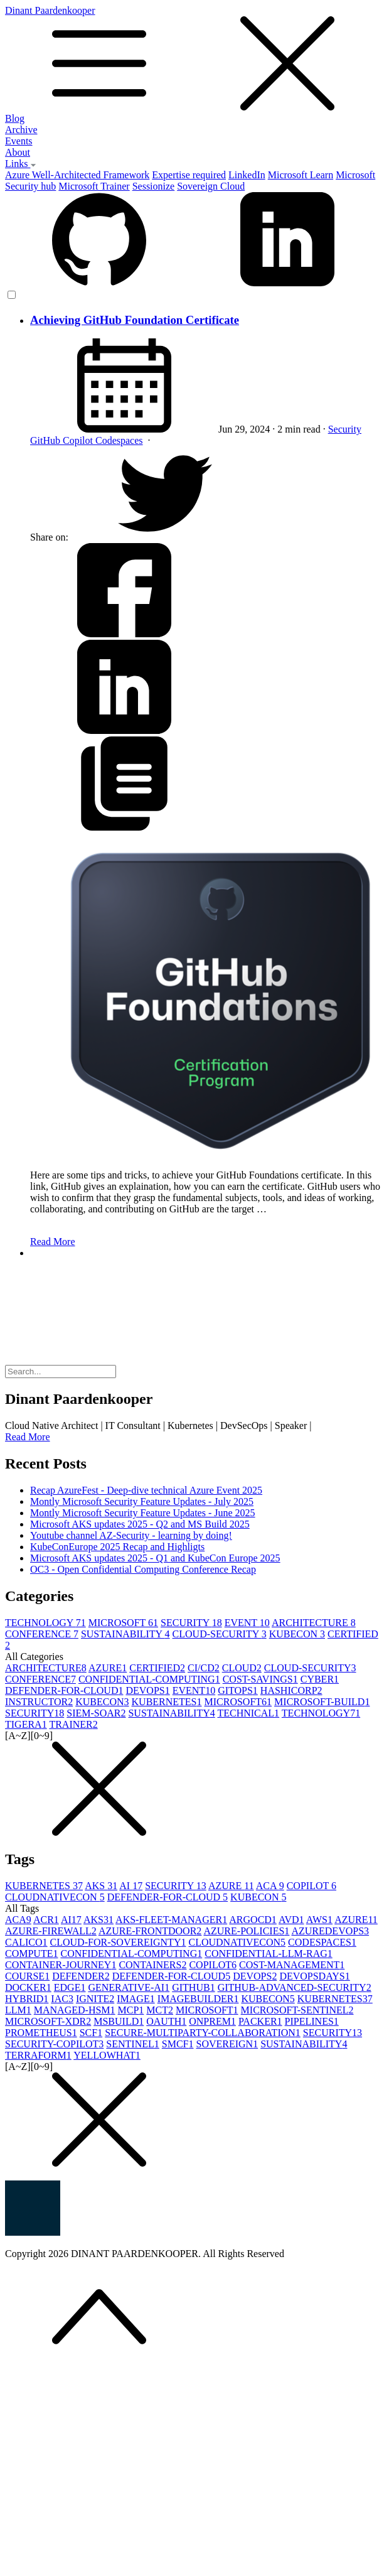 This screenshot has width=389, height=2576. Describe the element at coordinates (291, 1919) in the screenshot. I see `AVD` at that location.